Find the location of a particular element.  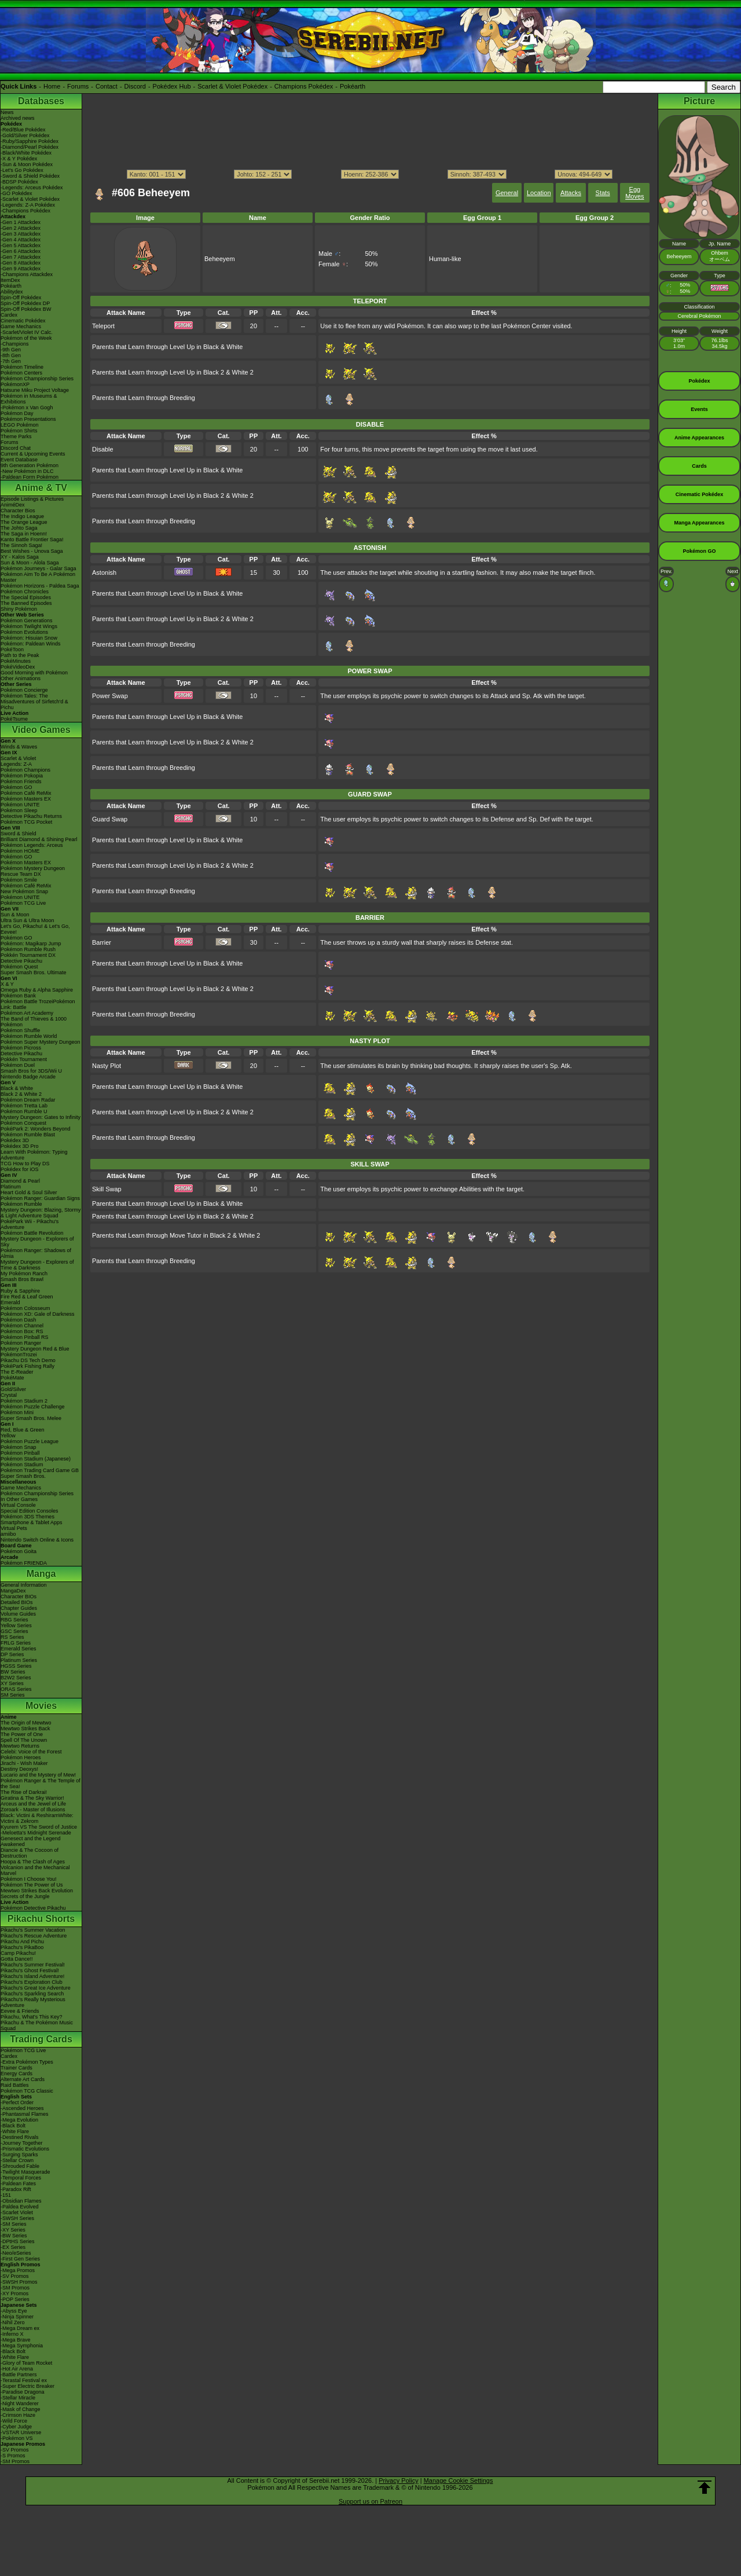

-Gen 7 Attackdex is located at coordinates (21, 257).